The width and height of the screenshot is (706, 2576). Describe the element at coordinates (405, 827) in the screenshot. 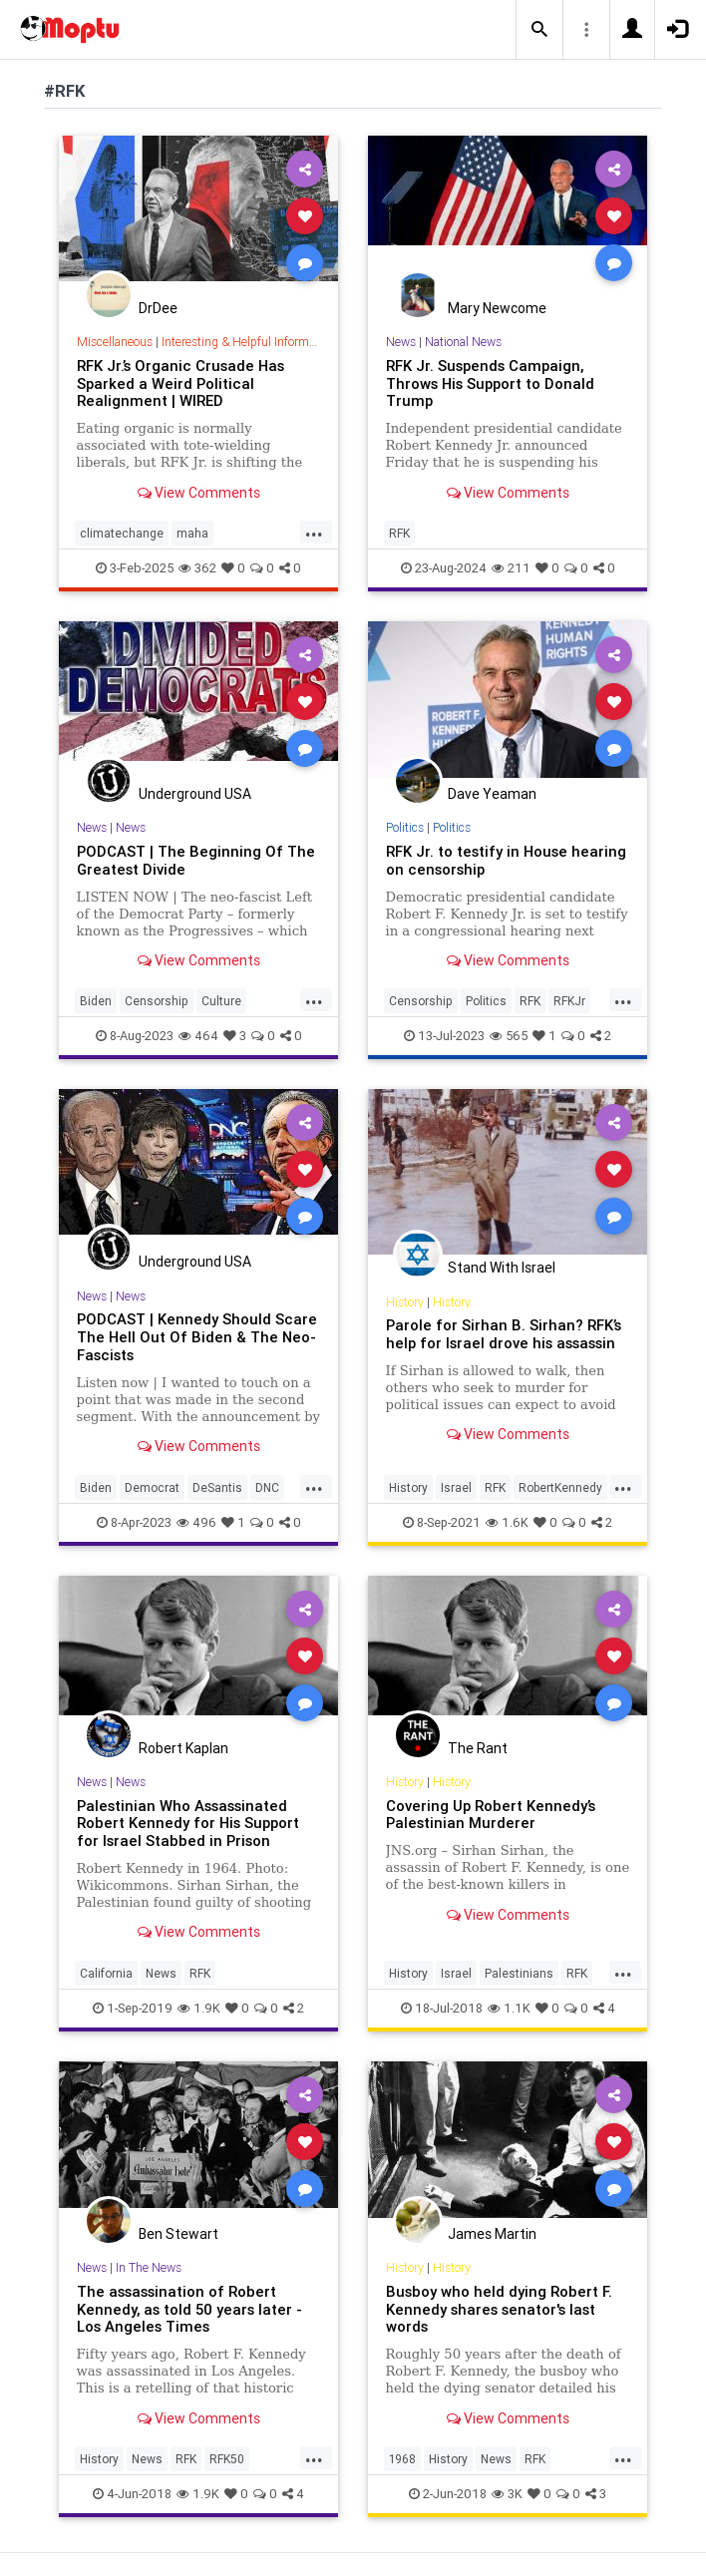

I see `Politics` at that location.